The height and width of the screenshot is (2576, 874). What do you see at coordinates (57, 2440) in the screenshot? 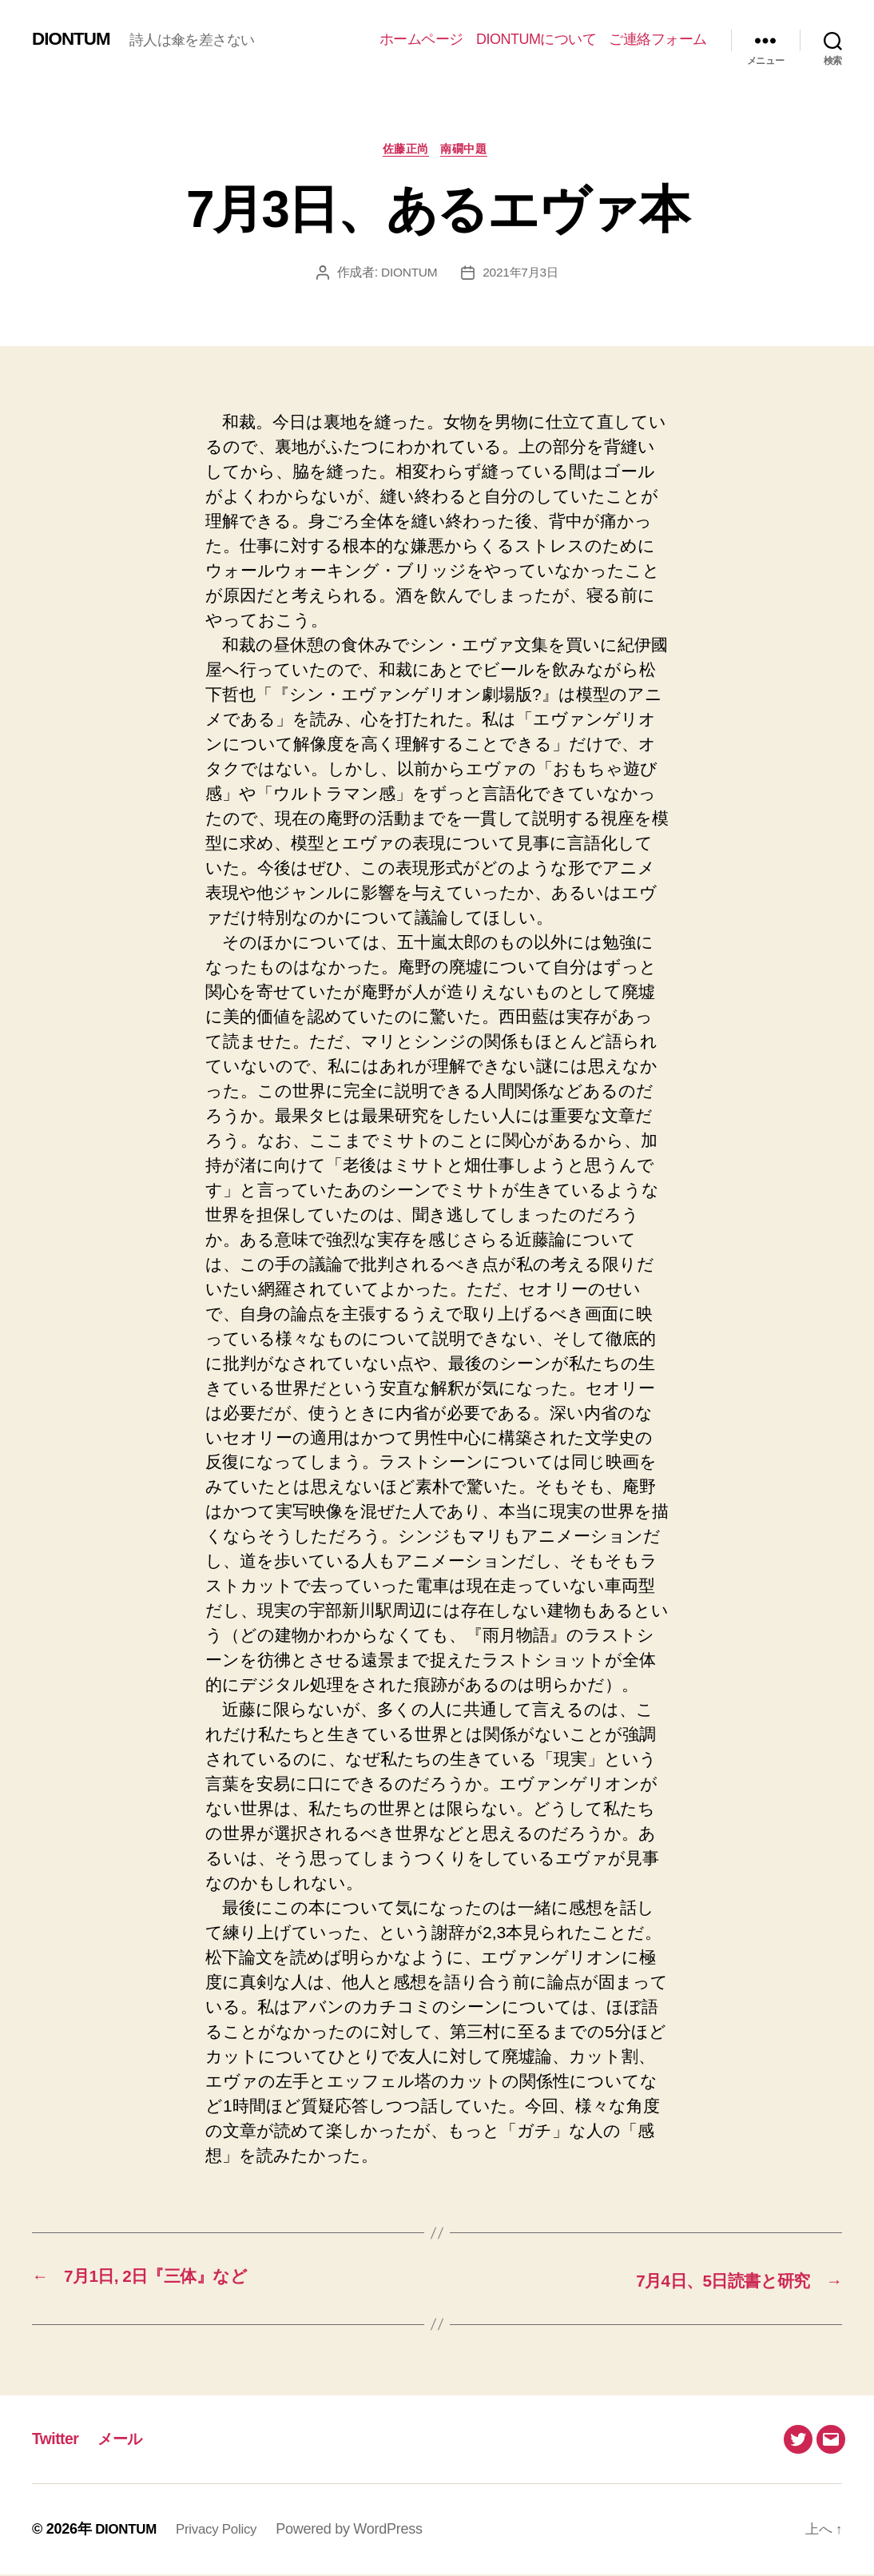
I see `Twitter` at bounding box center [57, 2440].